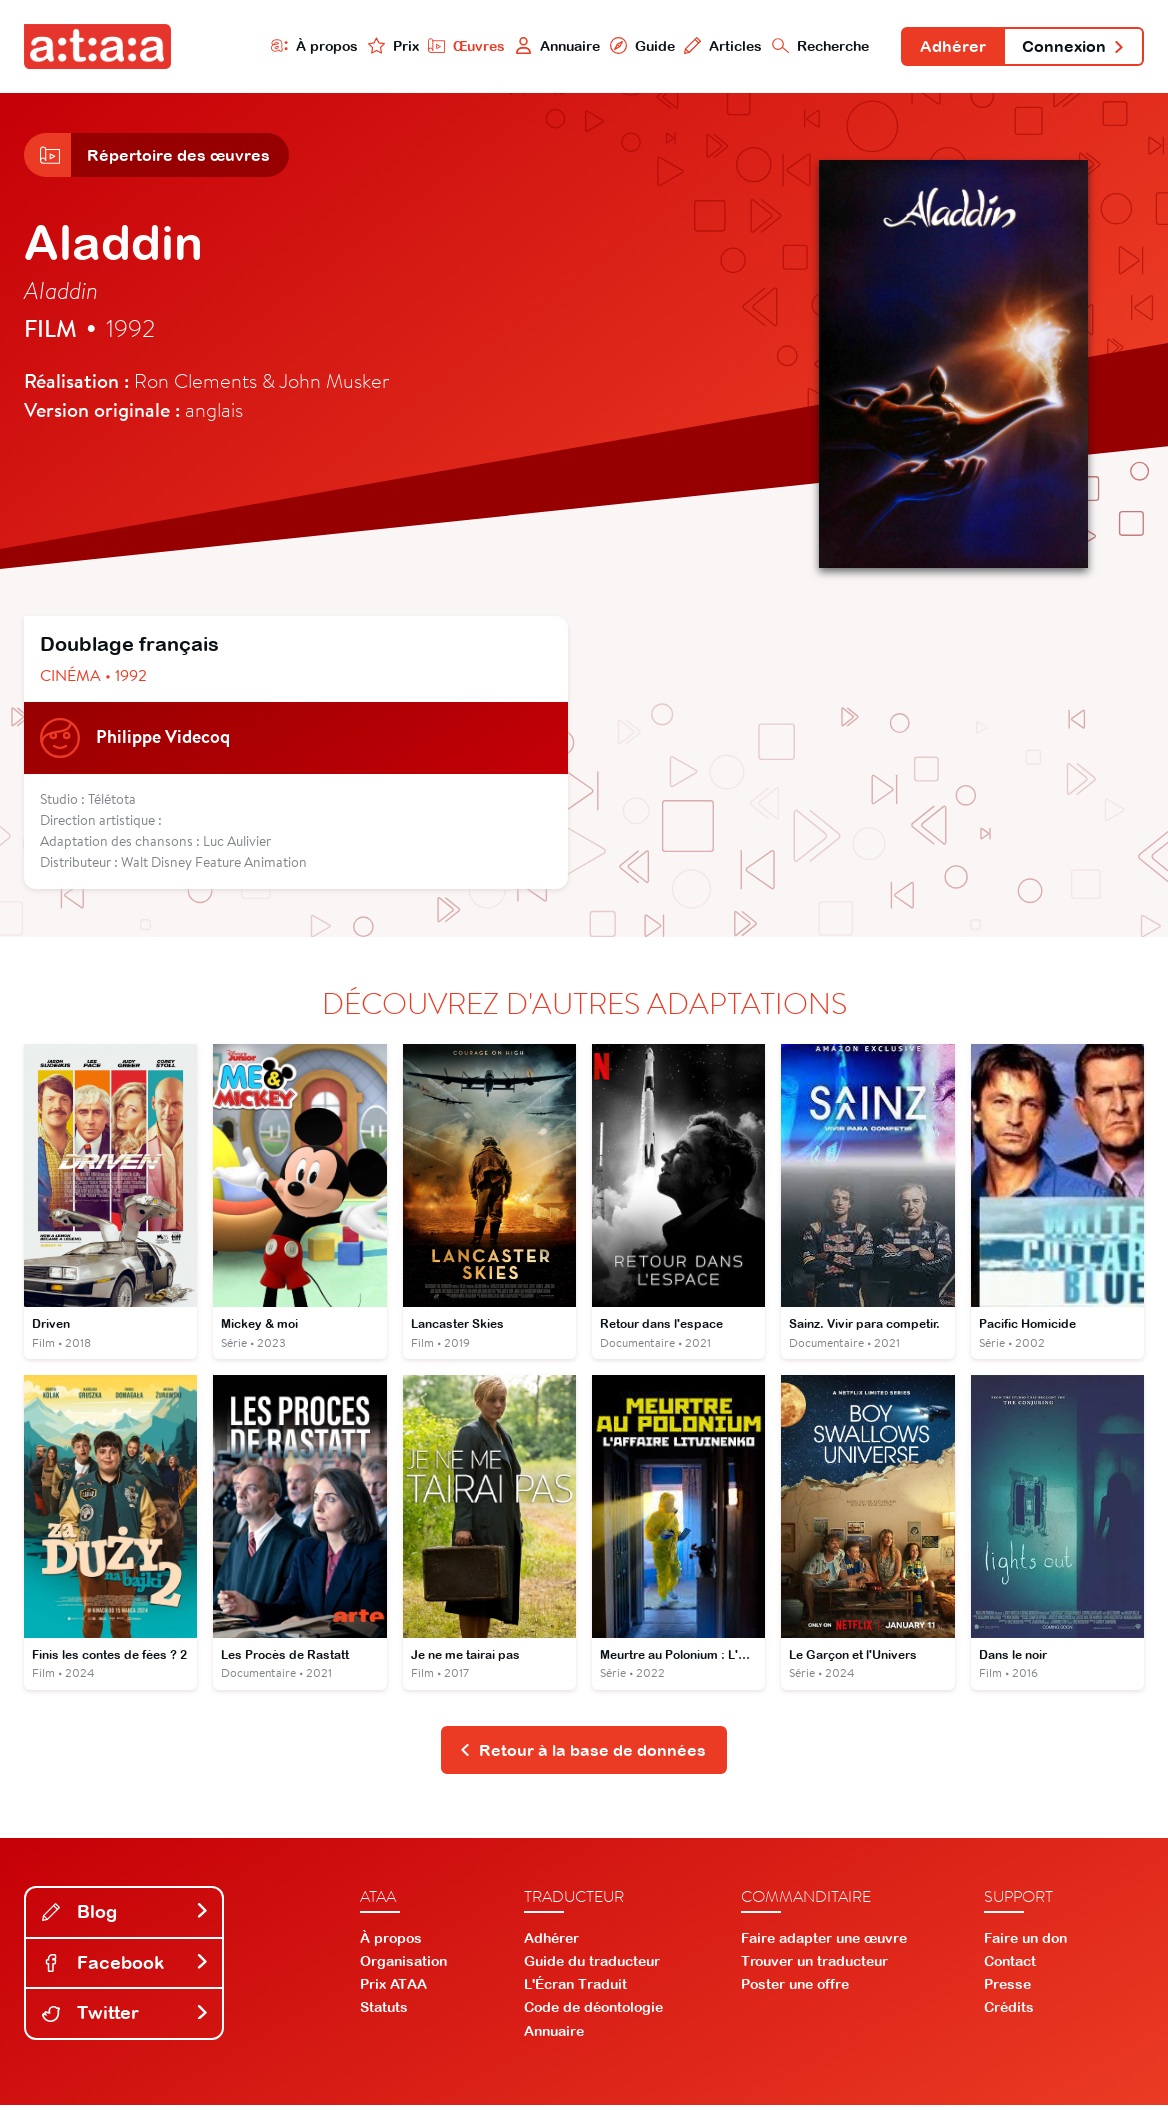 The width and height of the screenshot is (1168, 2110). I want to click on À propos, so click(307, 46).